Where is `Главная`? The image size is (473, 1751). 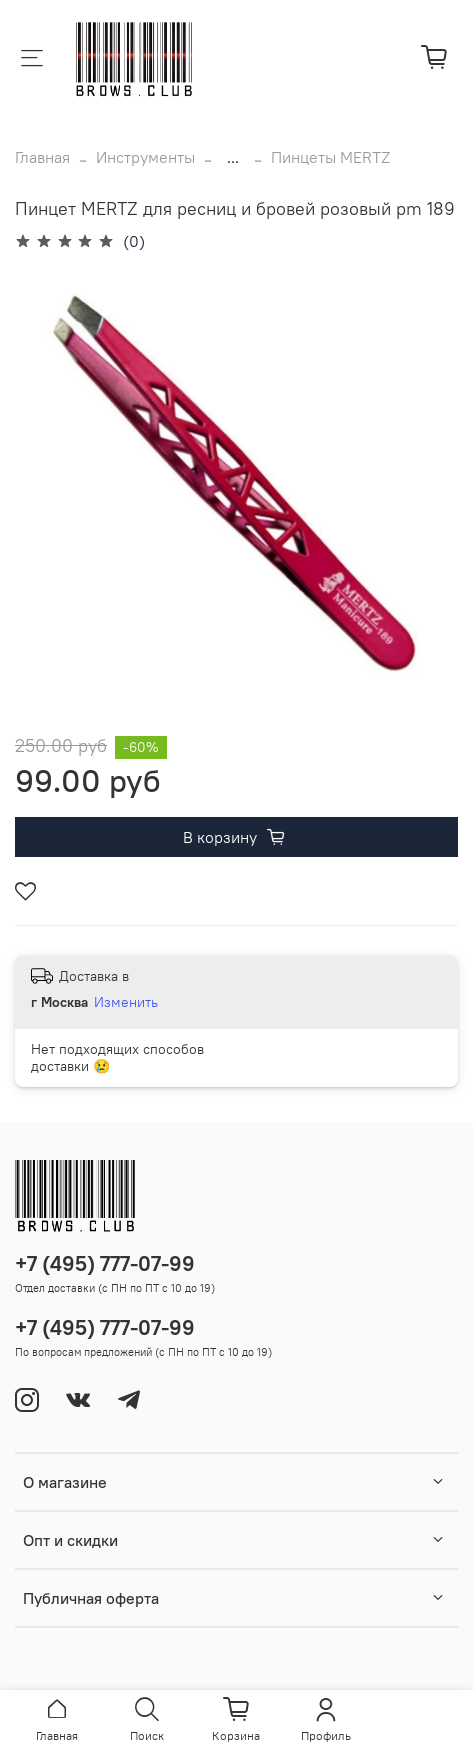
Главная is located at coordinates (42, 157).